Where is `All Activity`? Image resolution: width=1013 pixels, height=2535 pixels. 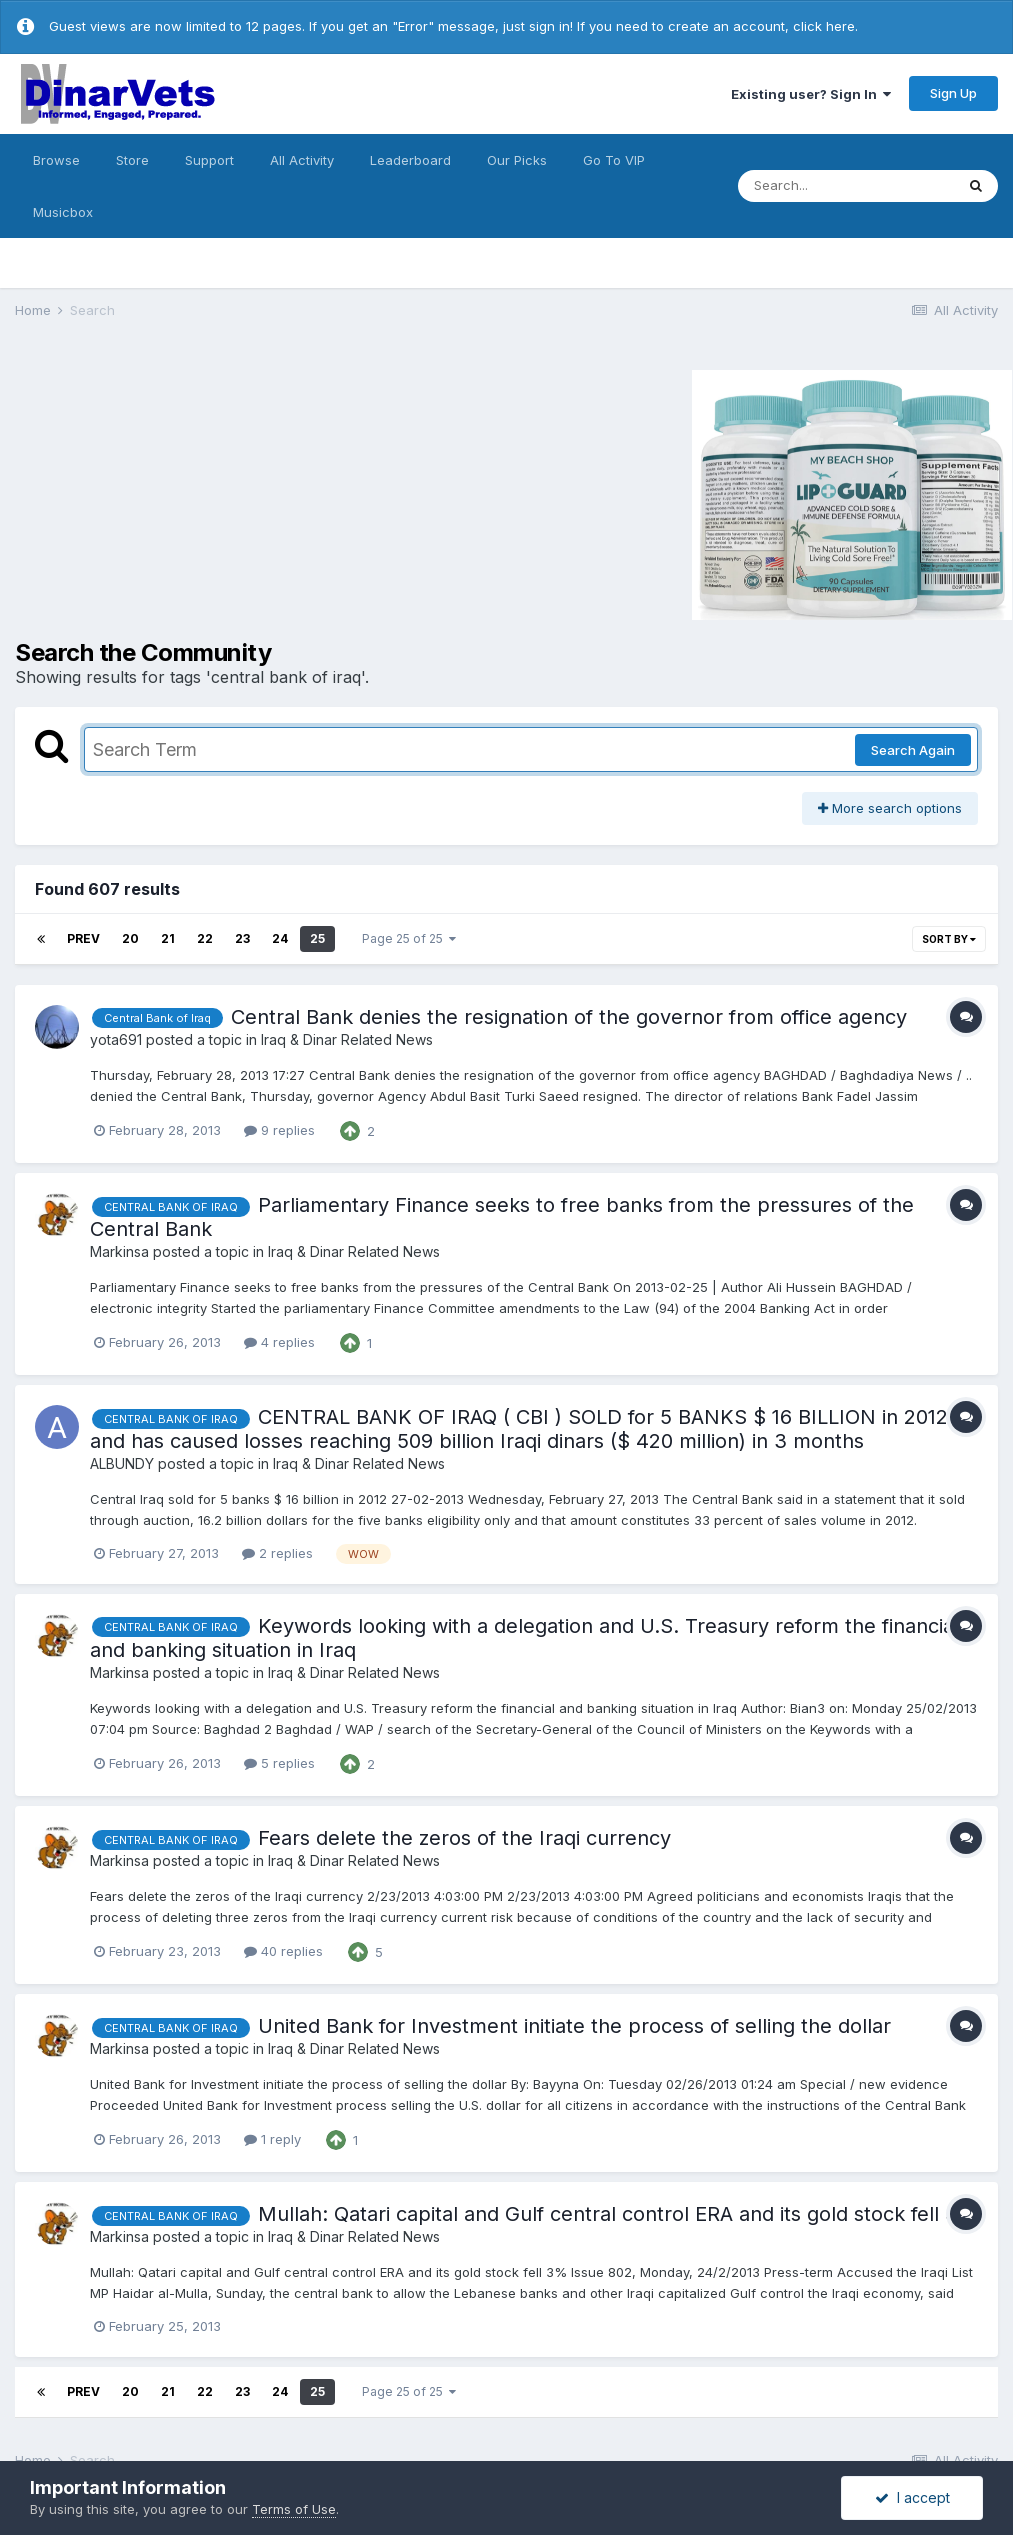 All Activity is located at coordinates (302, 160).